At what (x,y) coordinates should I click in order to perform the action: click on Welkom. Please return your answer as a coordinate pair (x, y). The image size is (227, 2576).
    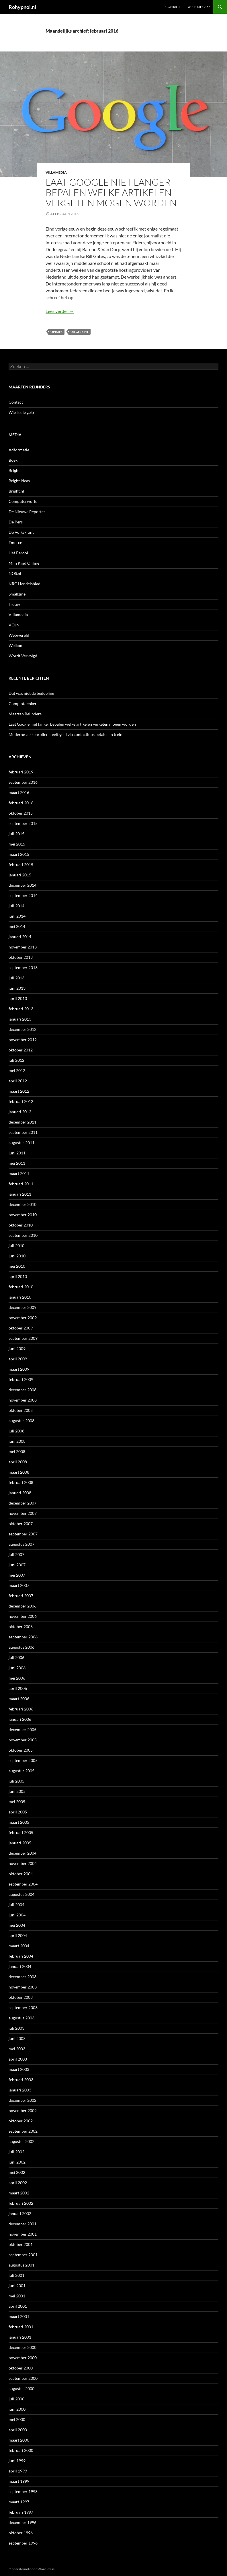
    Looking at the image, I should click on (16, 645).